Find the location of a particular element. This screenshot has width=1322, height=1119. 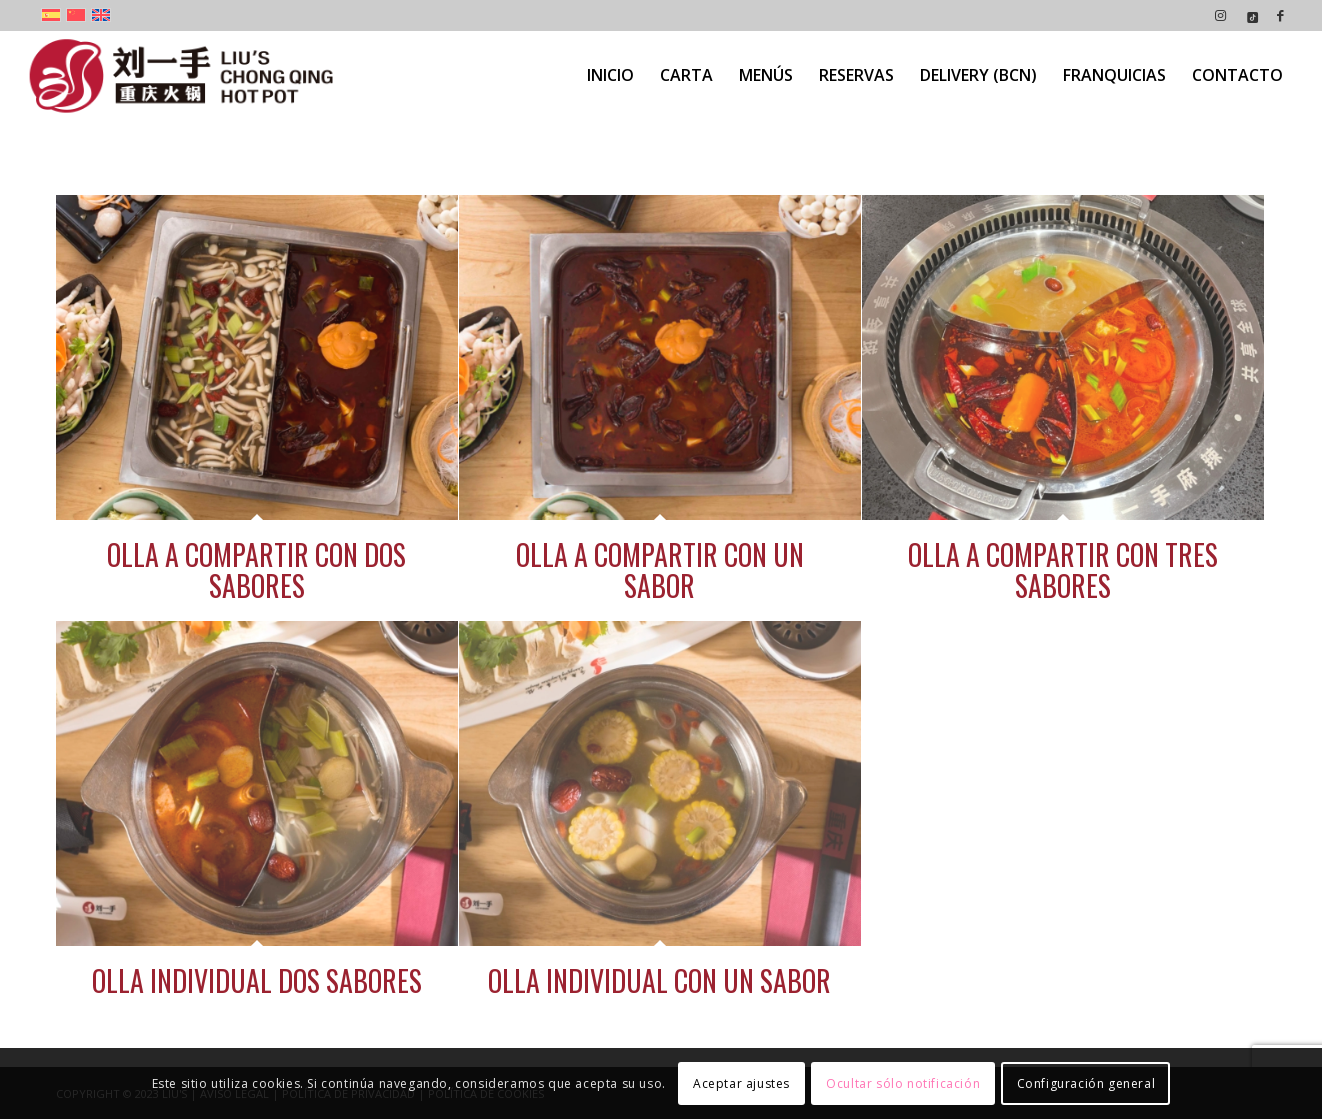

[Link to Facebook] is located at coordinates (1281, 15).